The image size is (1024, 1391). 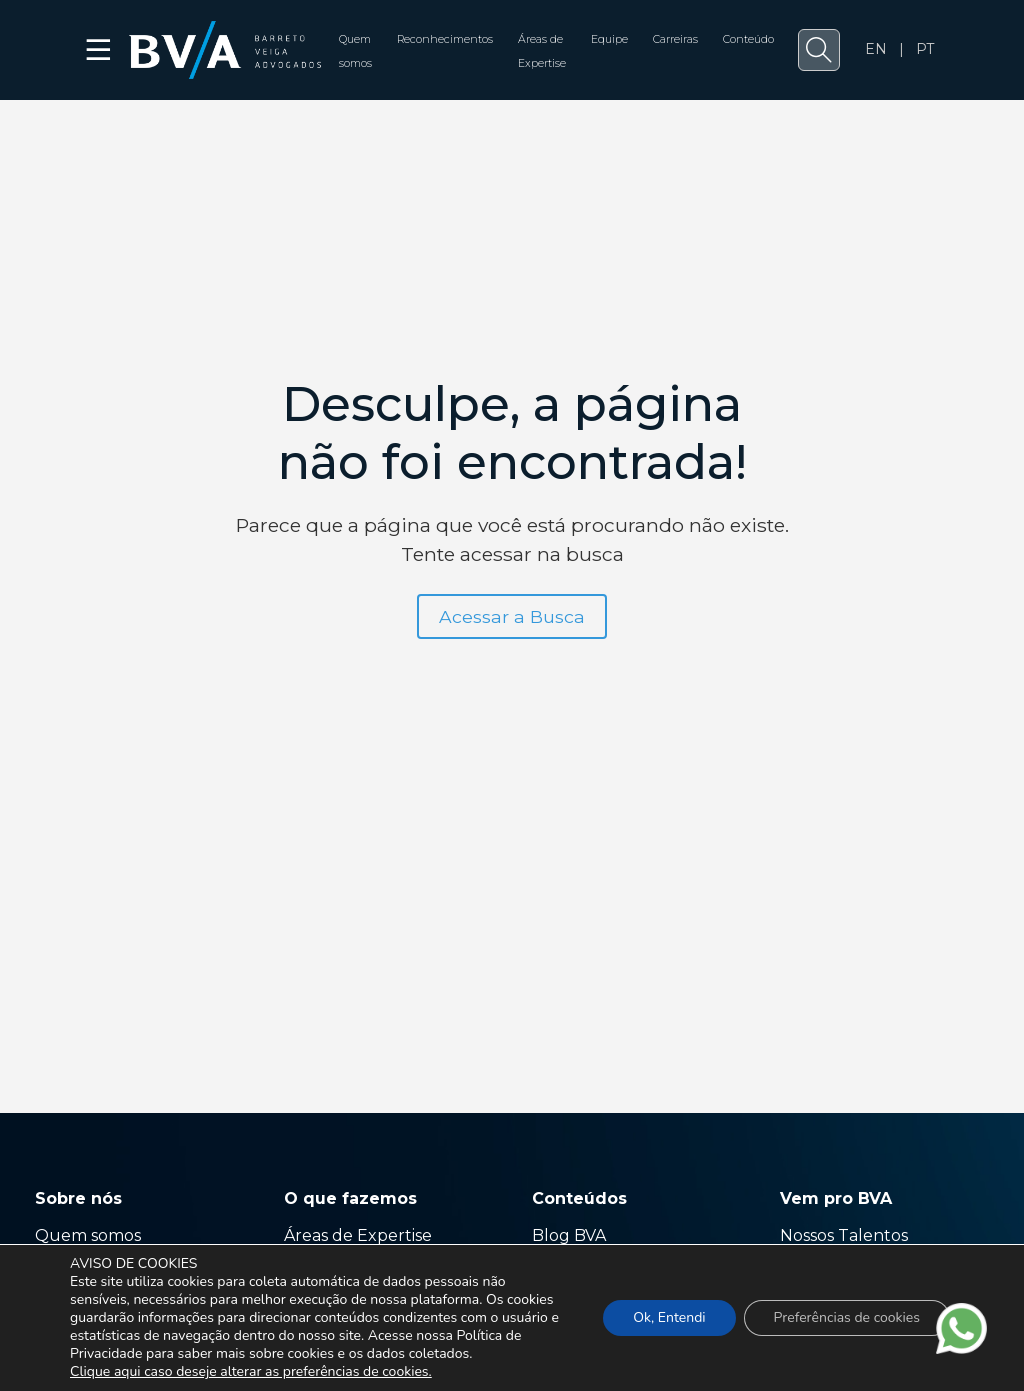 I want to click on Preferências de cookies, so click(x=847, y=1317).